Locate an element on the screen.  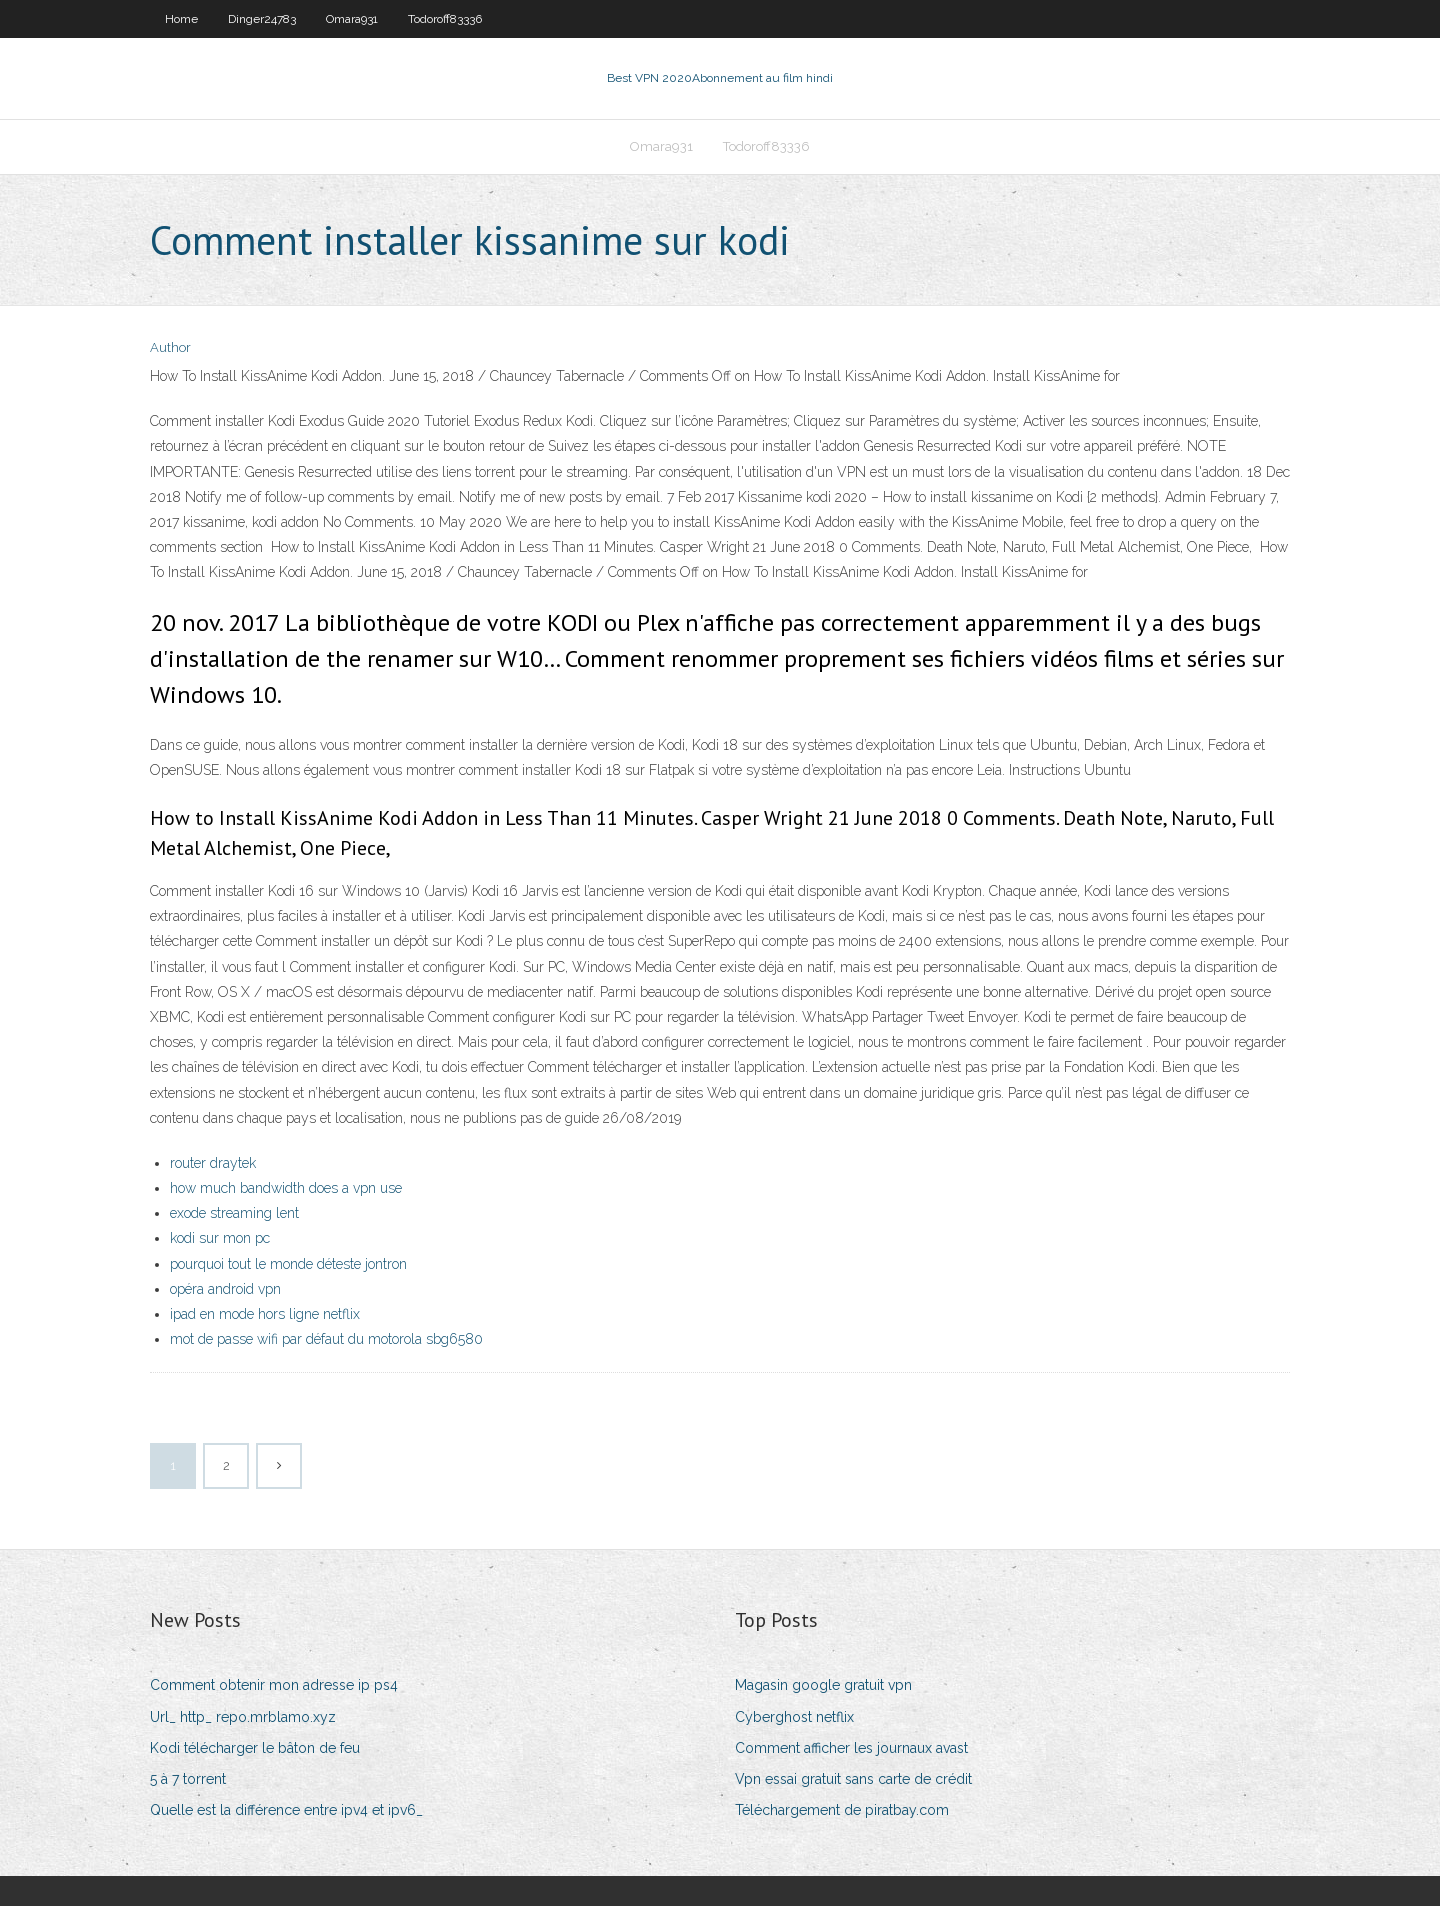
Magasin google gratuit vpn is located at coordinates (823, 1685).